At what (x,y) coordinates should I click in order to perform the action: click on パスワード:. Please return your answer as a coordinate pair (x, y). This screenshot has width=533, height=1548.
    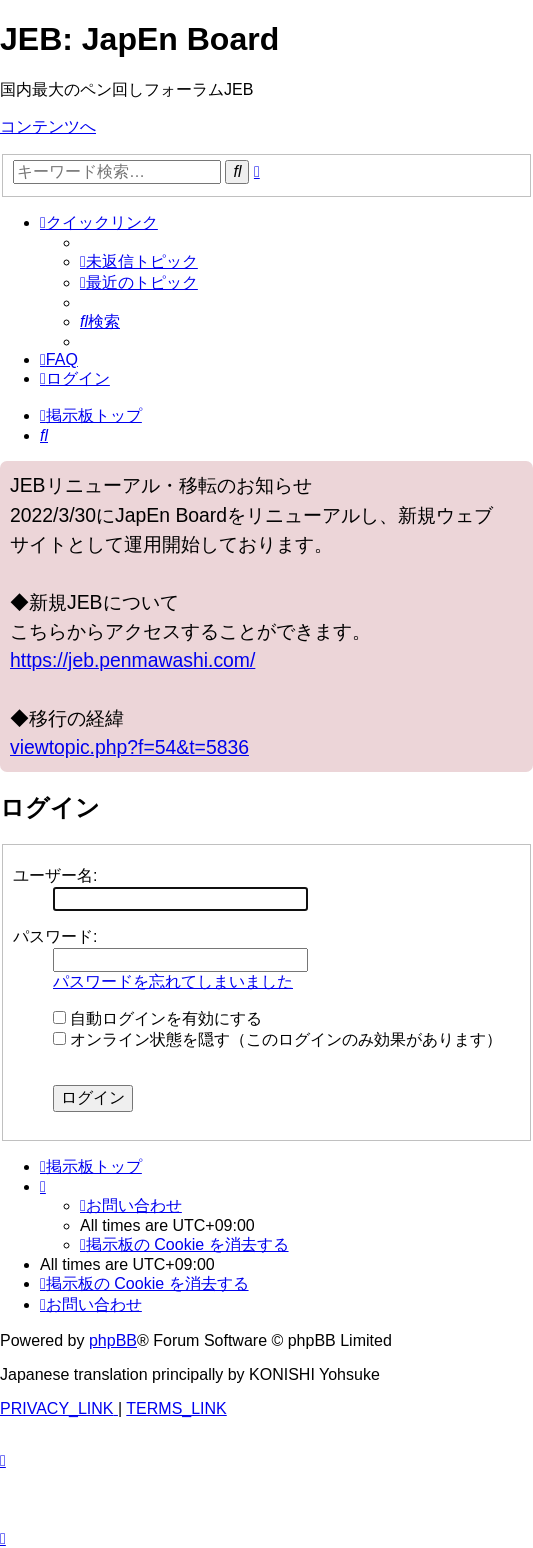
    Looking at the image, I should click on (55, 936).